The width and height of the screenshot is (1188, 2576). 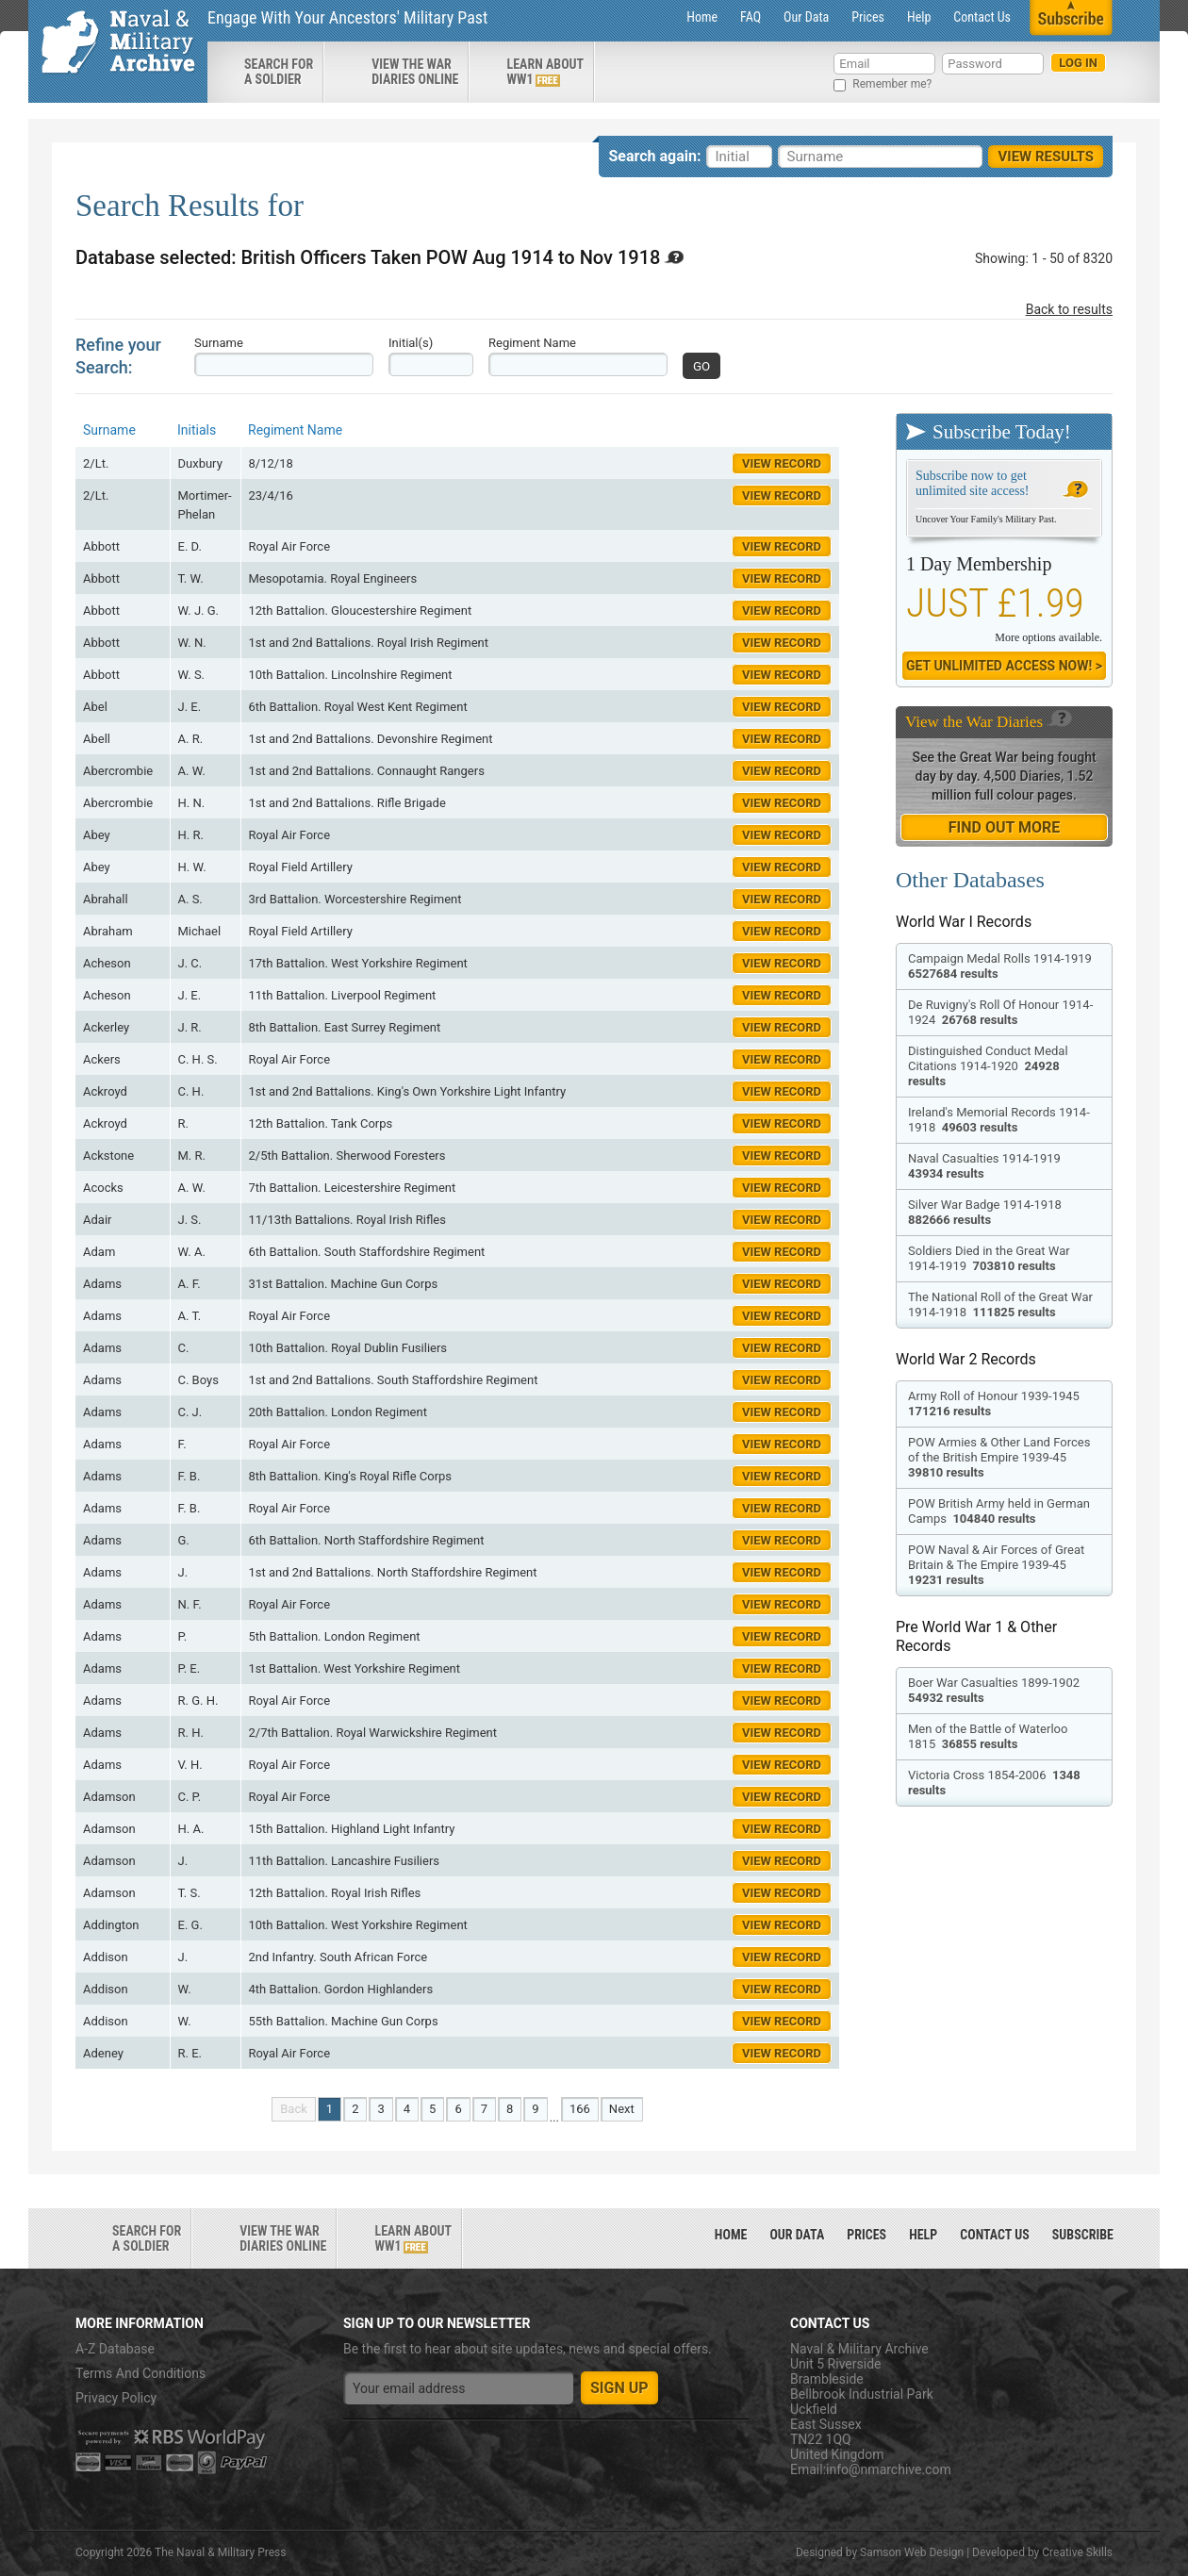 I want to click on FAQ, so click(x=750, y=17).